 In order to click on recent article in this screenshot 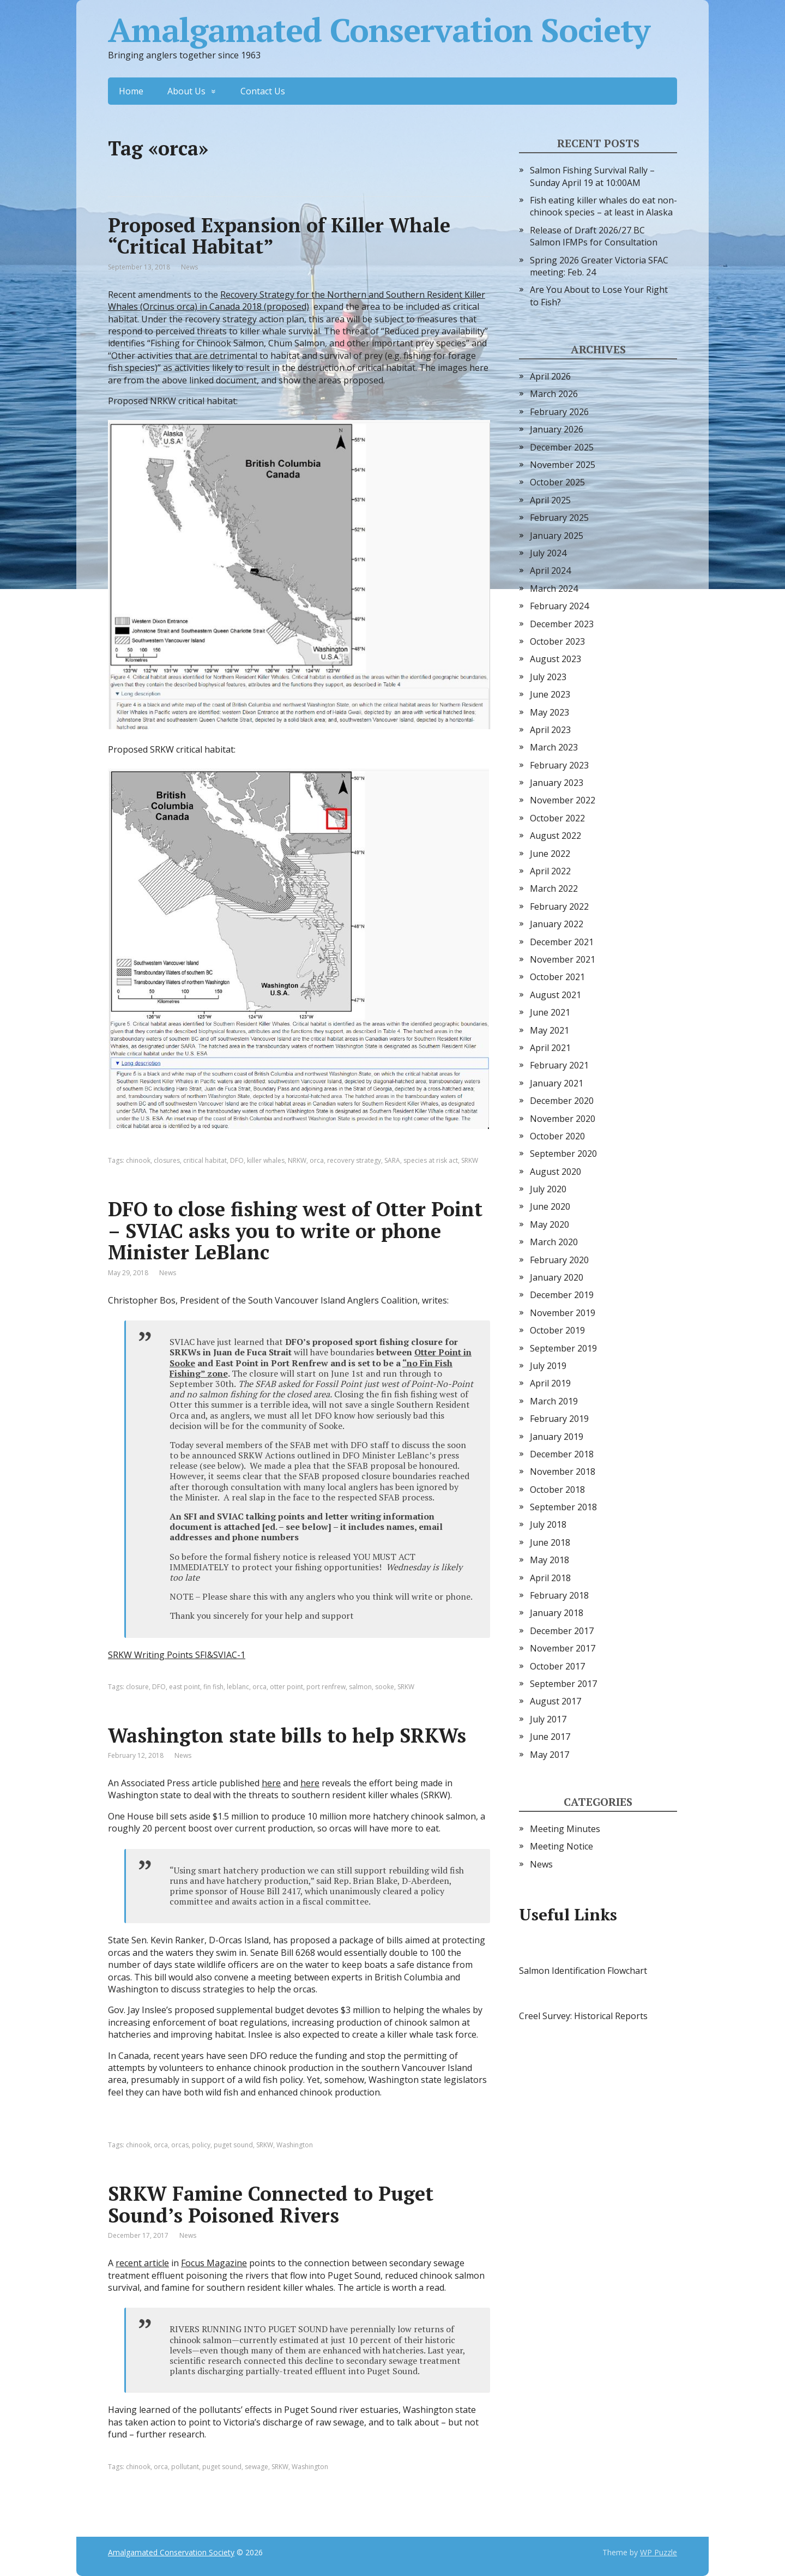, I will do `click(142, 2263)`.